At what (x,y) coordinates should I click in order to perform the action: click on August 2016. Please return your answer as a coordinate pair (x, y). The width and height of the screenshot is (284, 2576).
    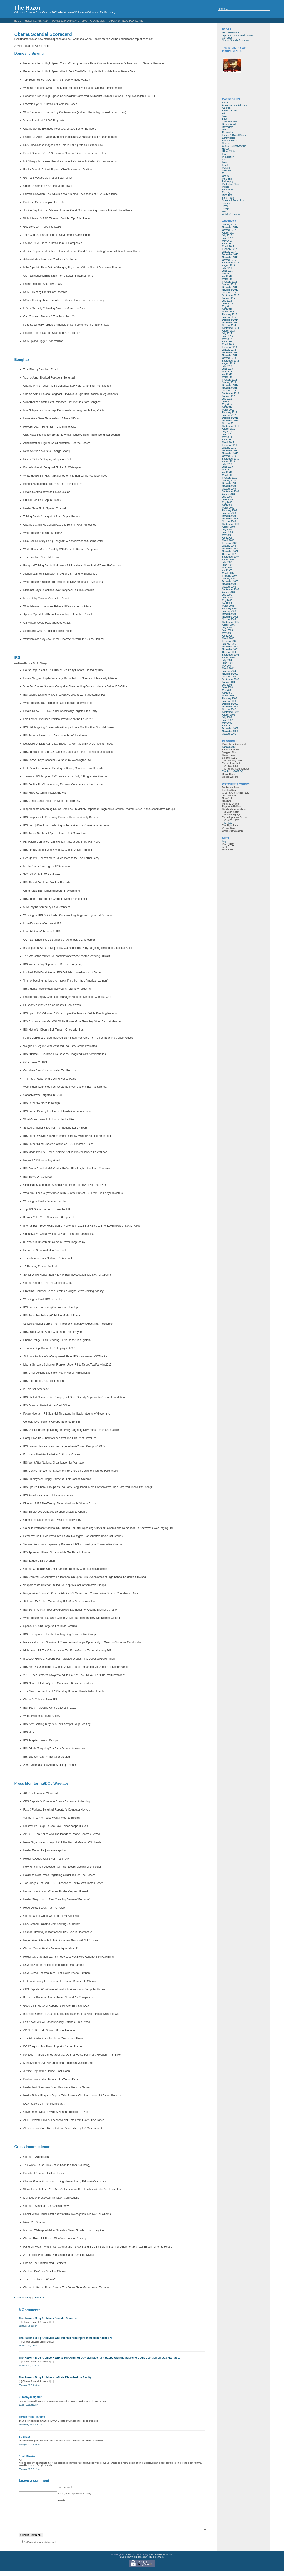
    Looking at the image, I should click on (228, 265).